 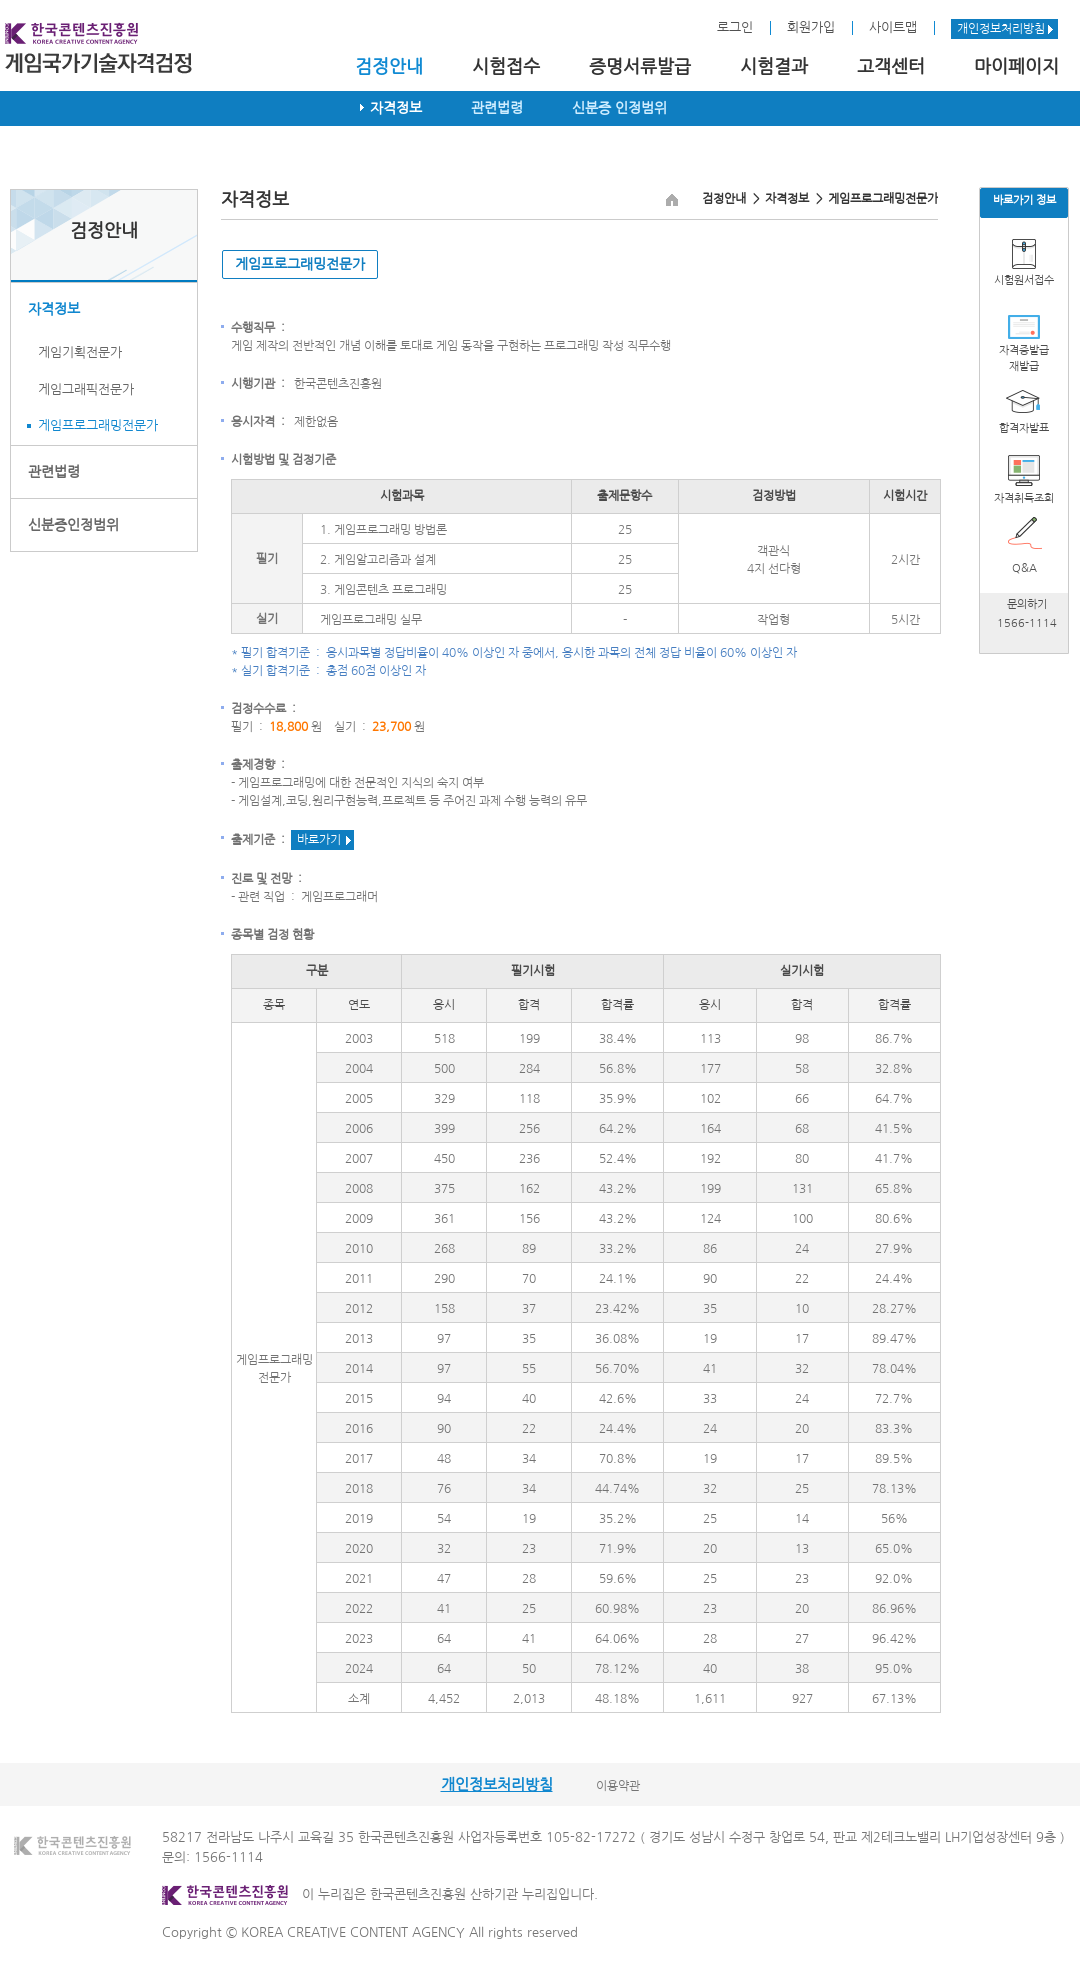 What do you see at coordinates (80, 352) in the screenshot?
I see `게임기획전문가` at bounding box center [80, 352].